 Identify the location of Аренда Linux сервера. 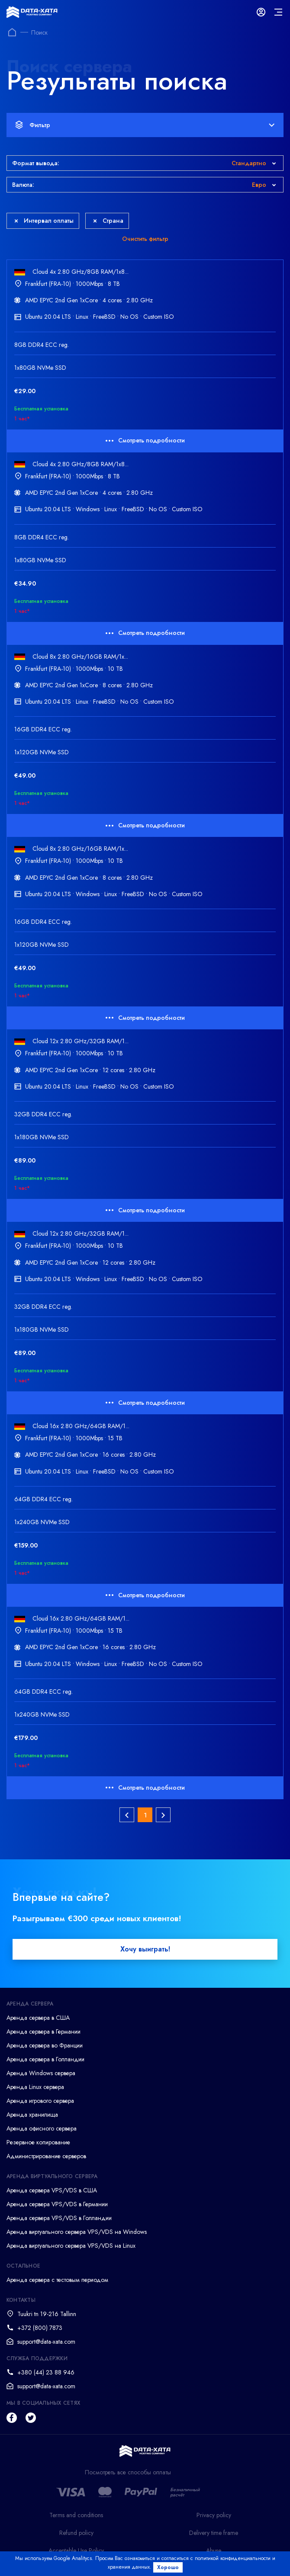
(35, 2087).